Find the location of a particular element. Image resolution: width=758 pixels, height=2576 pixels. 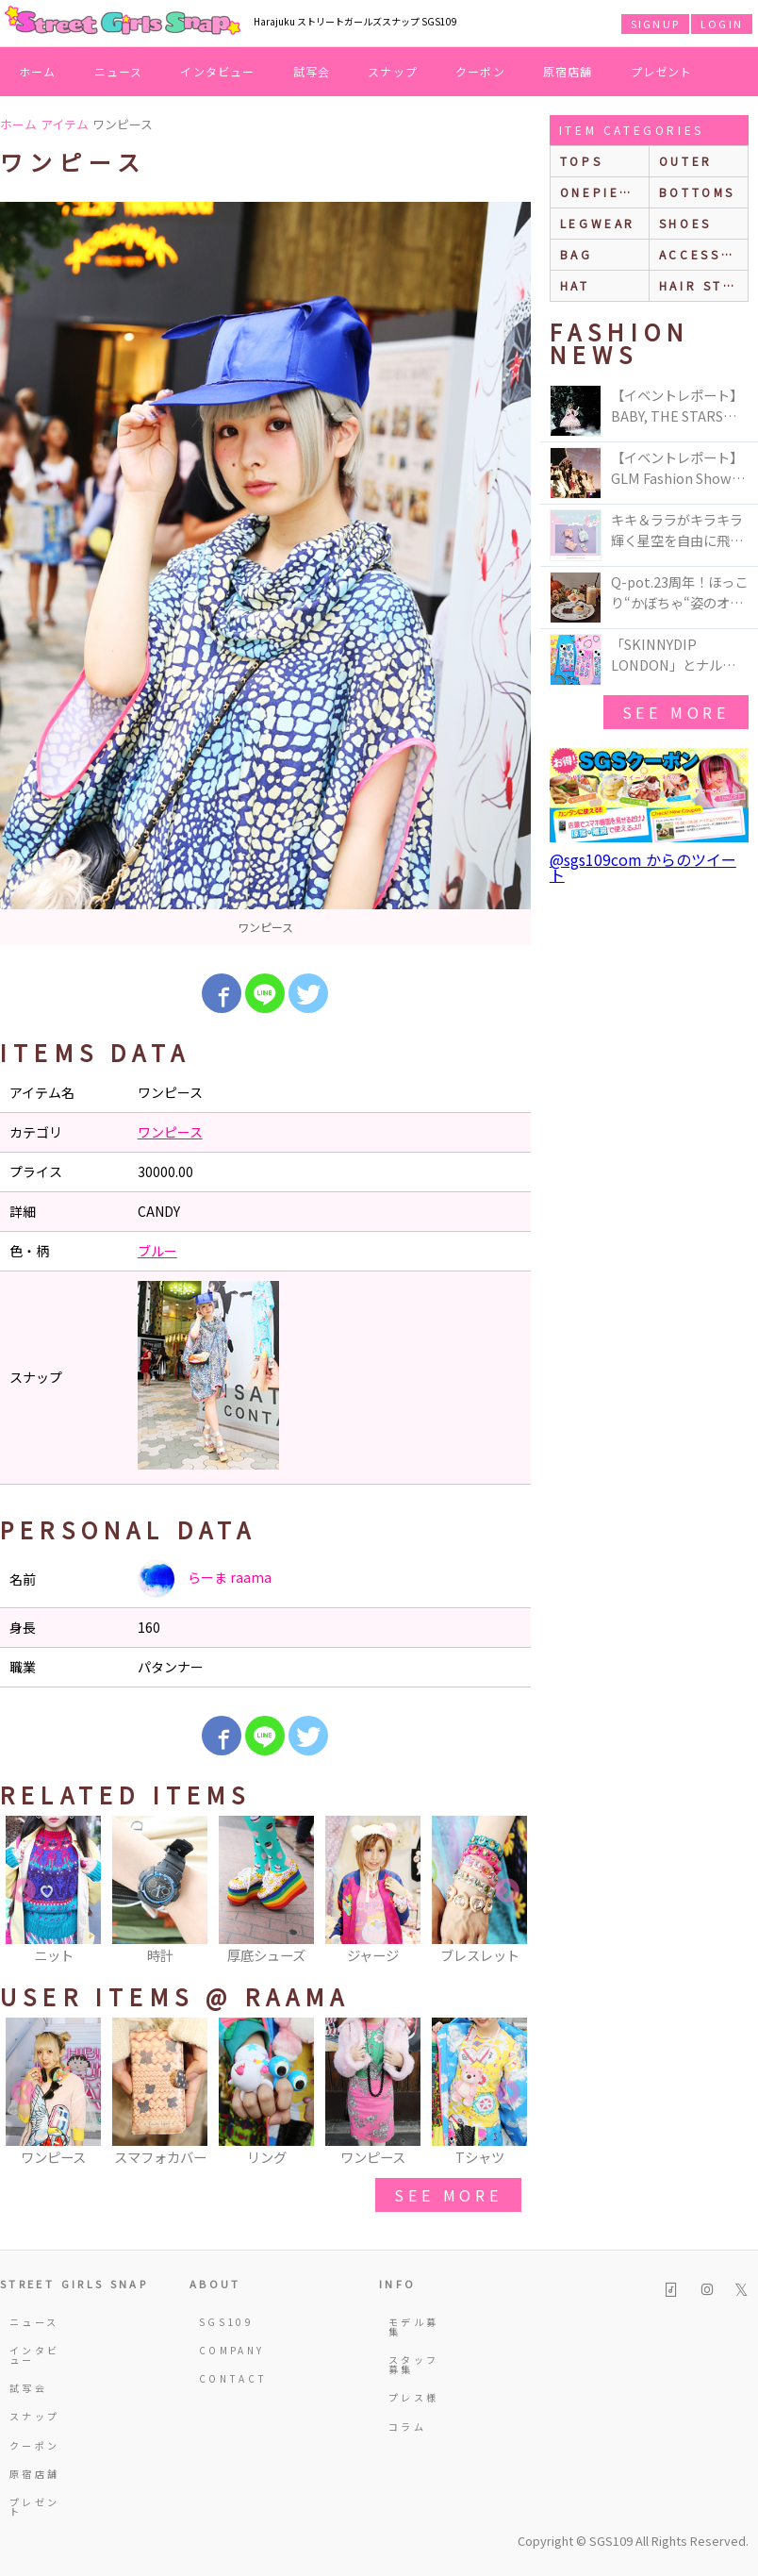

CONTACT is located at coordinates (227, 2378).